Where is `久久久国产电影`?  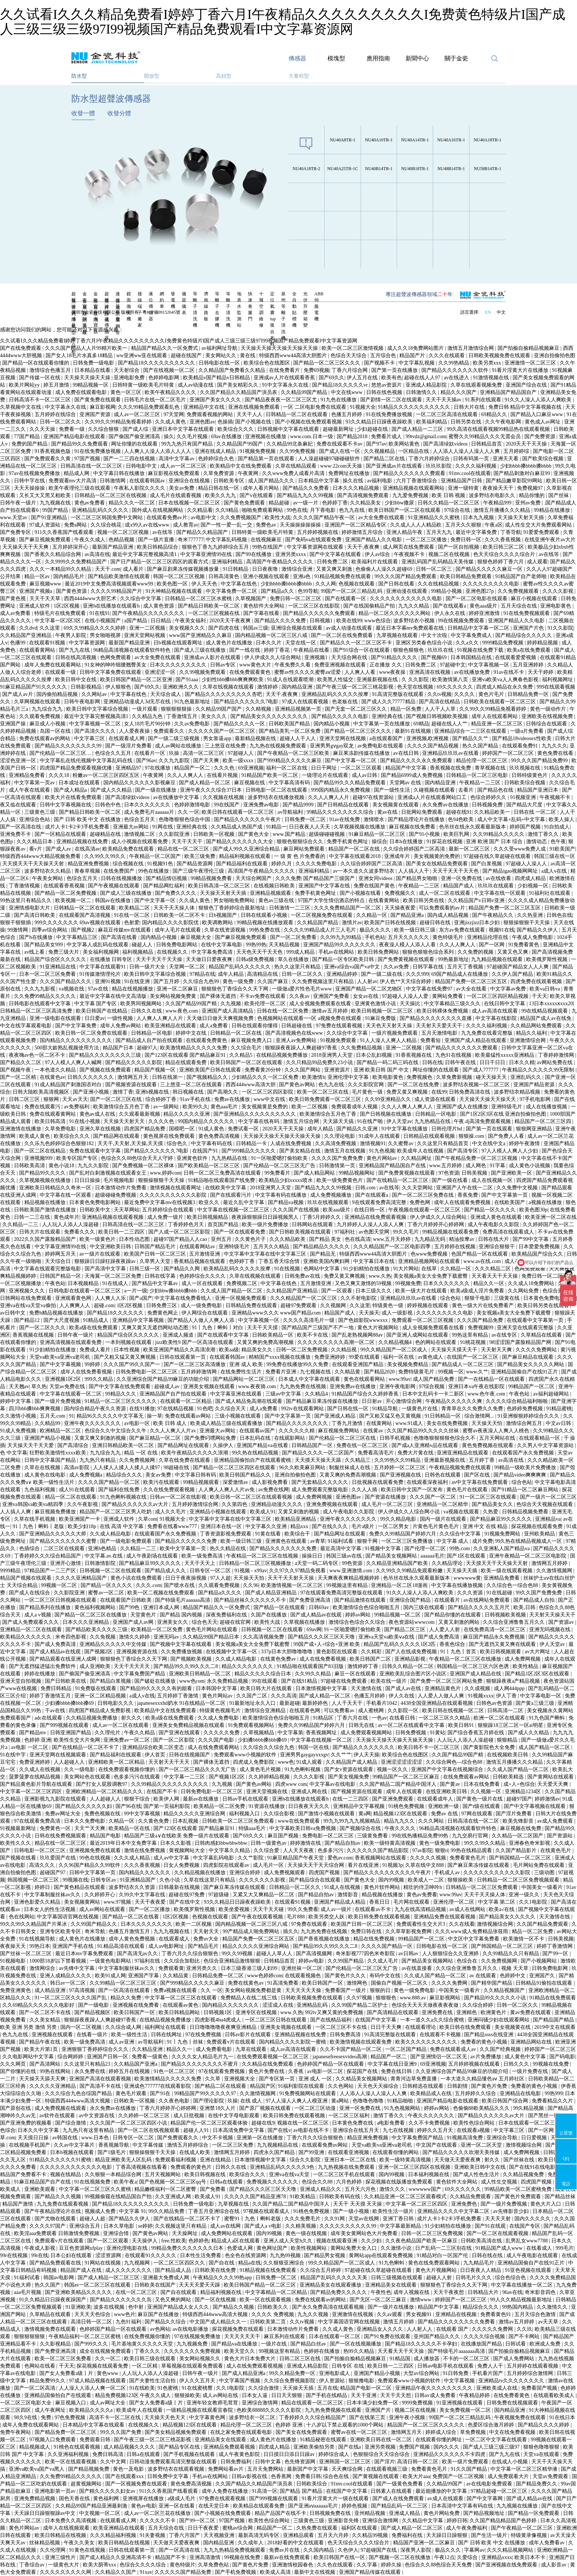
久久久国产电影 is located at coordinates (217, 1740).